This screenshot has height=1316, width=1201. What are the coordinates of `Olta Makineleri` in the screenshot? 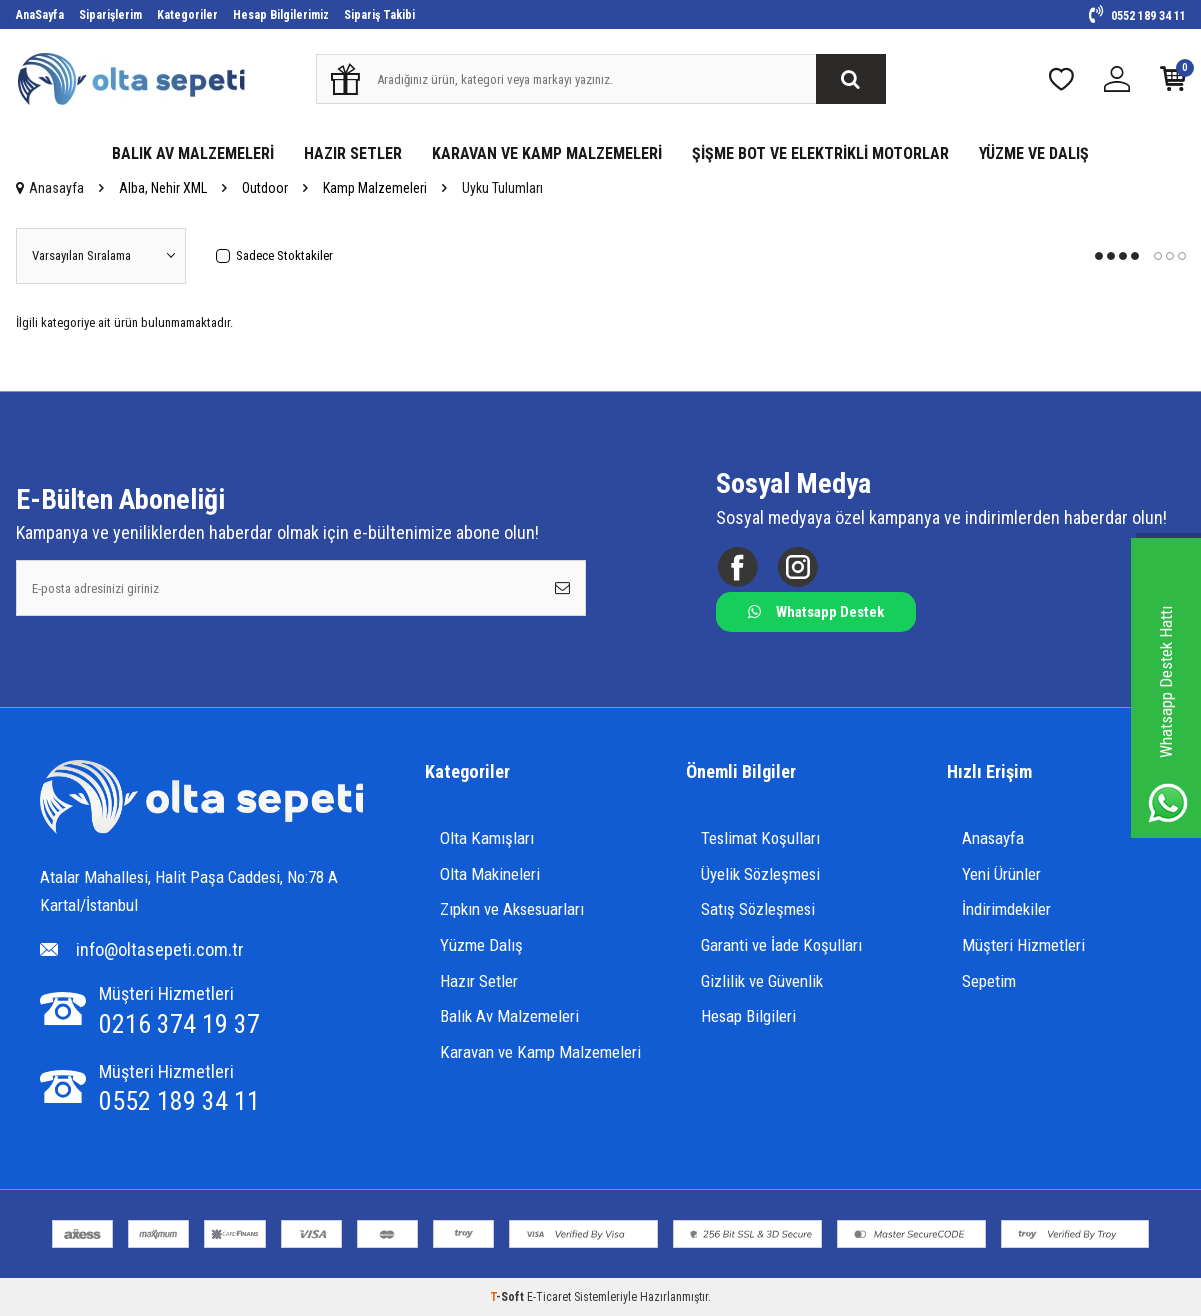 It's located at (490, 874).